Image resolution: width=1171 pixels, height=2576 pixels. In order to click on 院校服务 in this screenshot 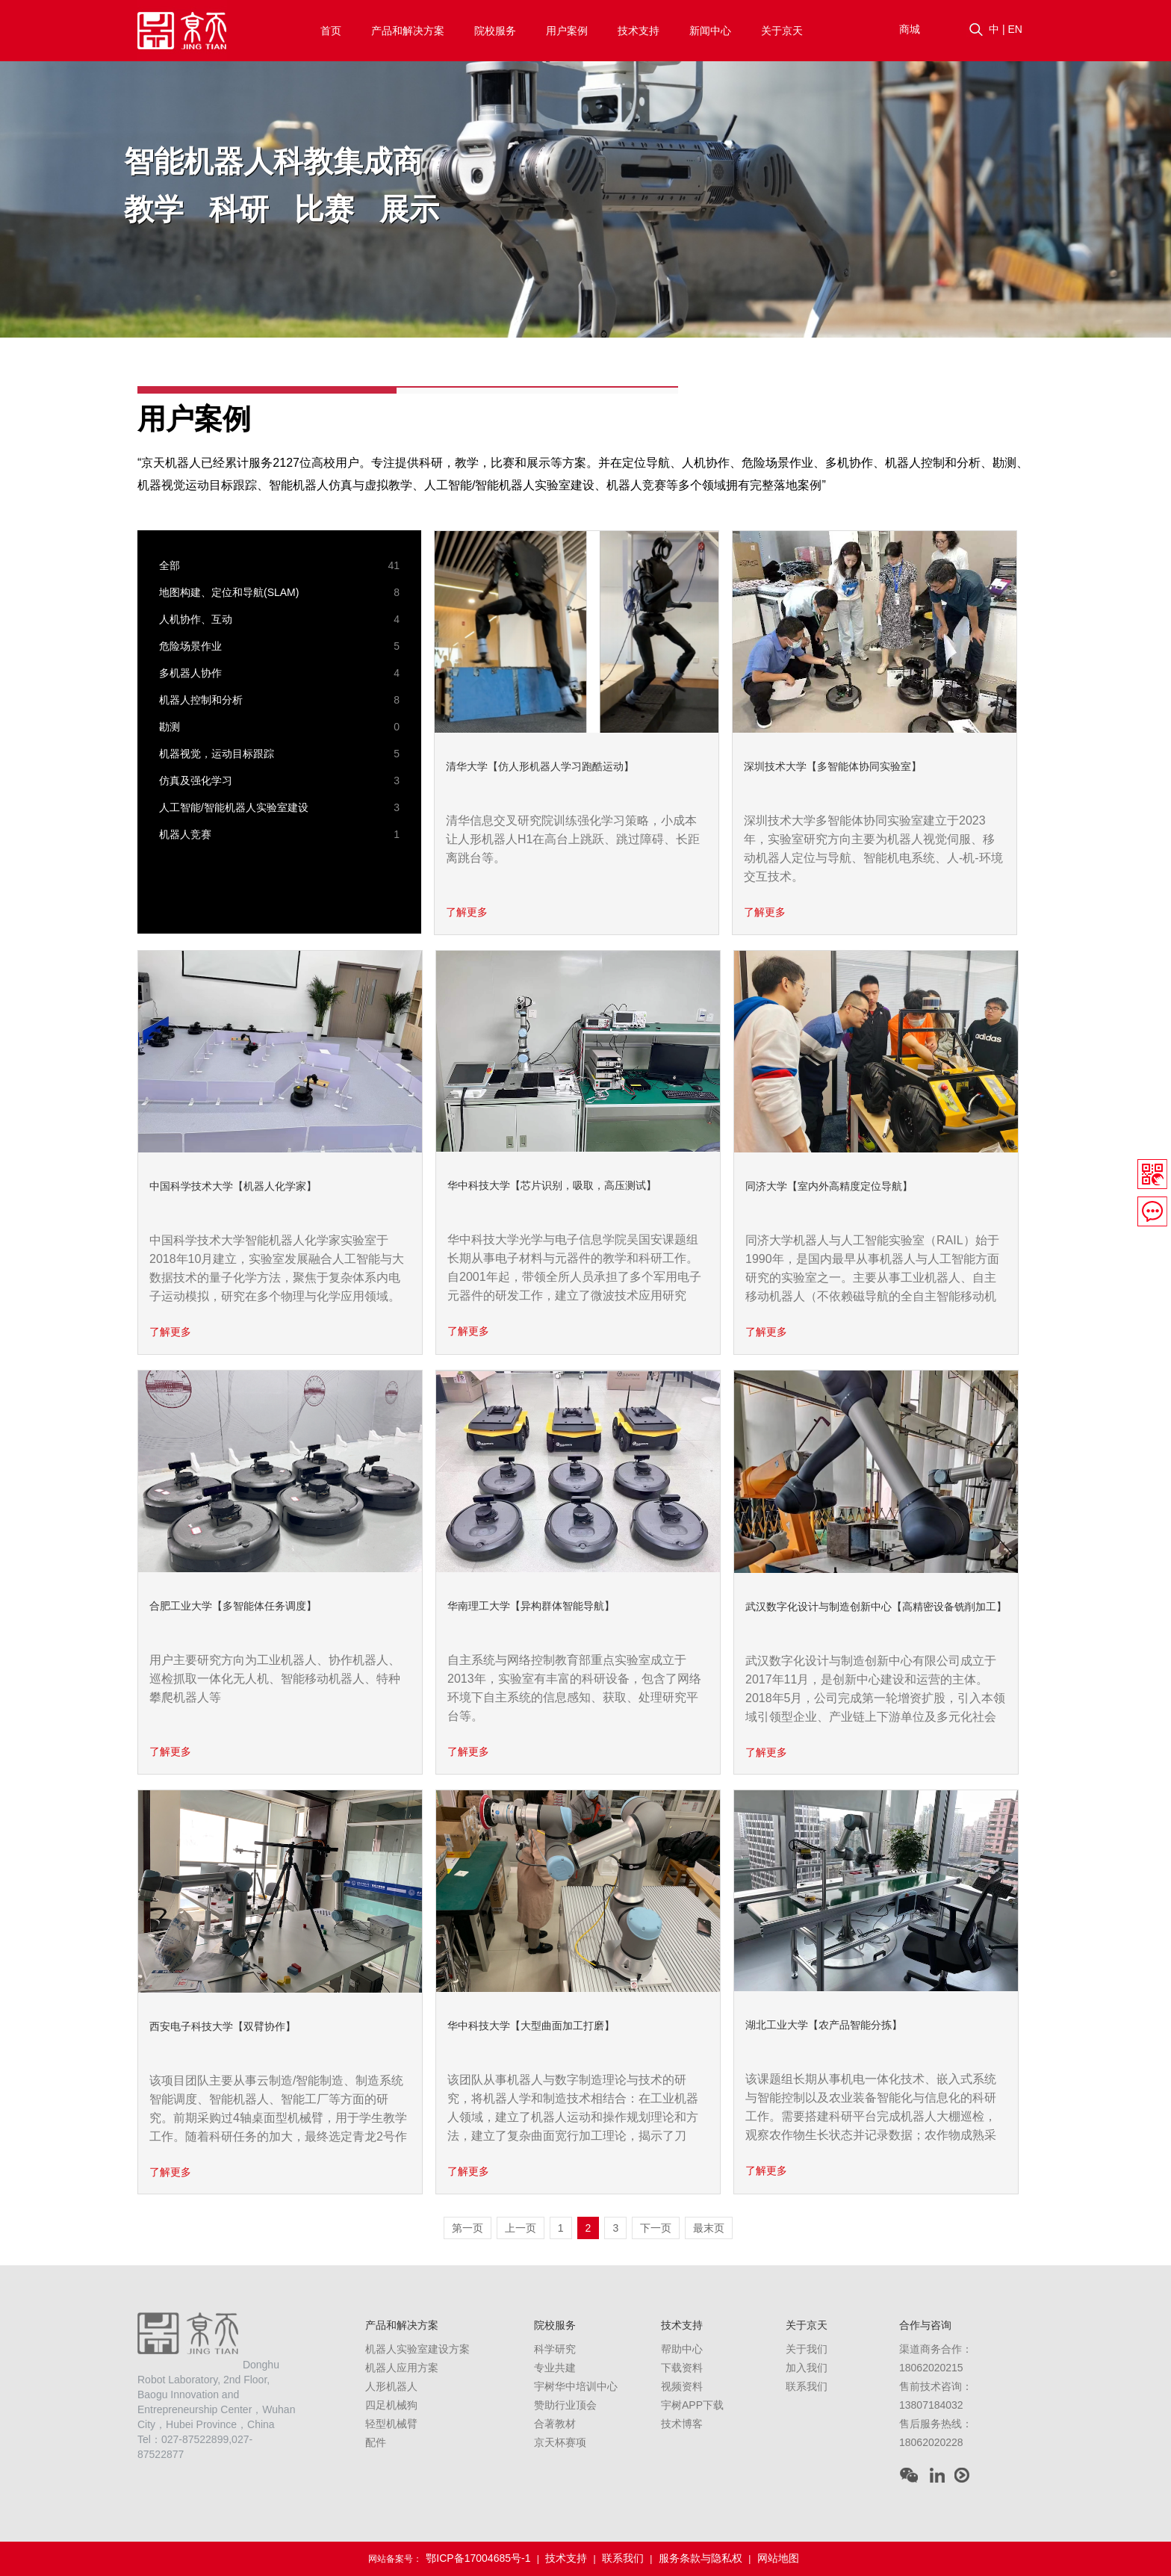, I will do `click(495, 31)`.